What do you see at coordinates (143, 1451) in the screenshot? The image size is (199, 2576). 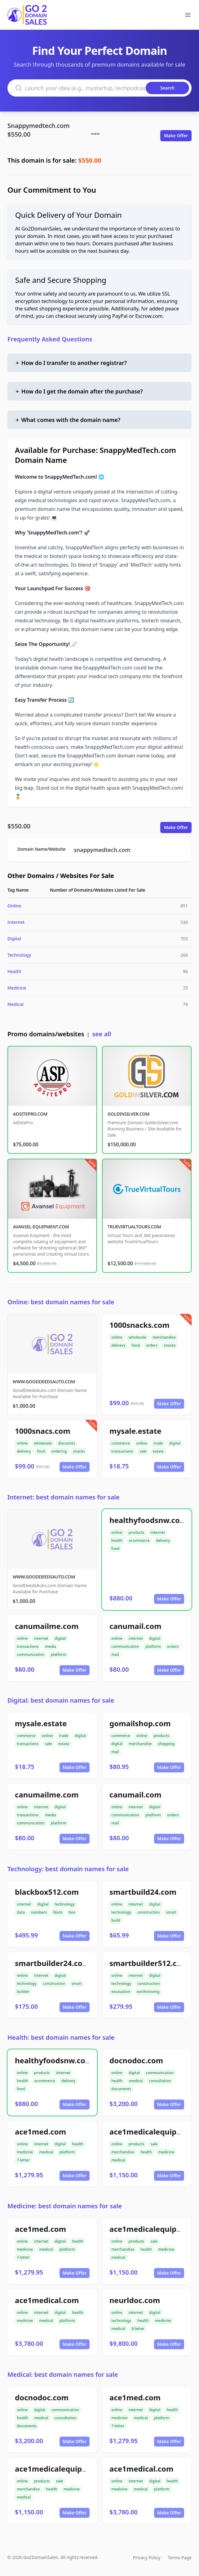 I see `sale` at bounding box center [143, 1451].